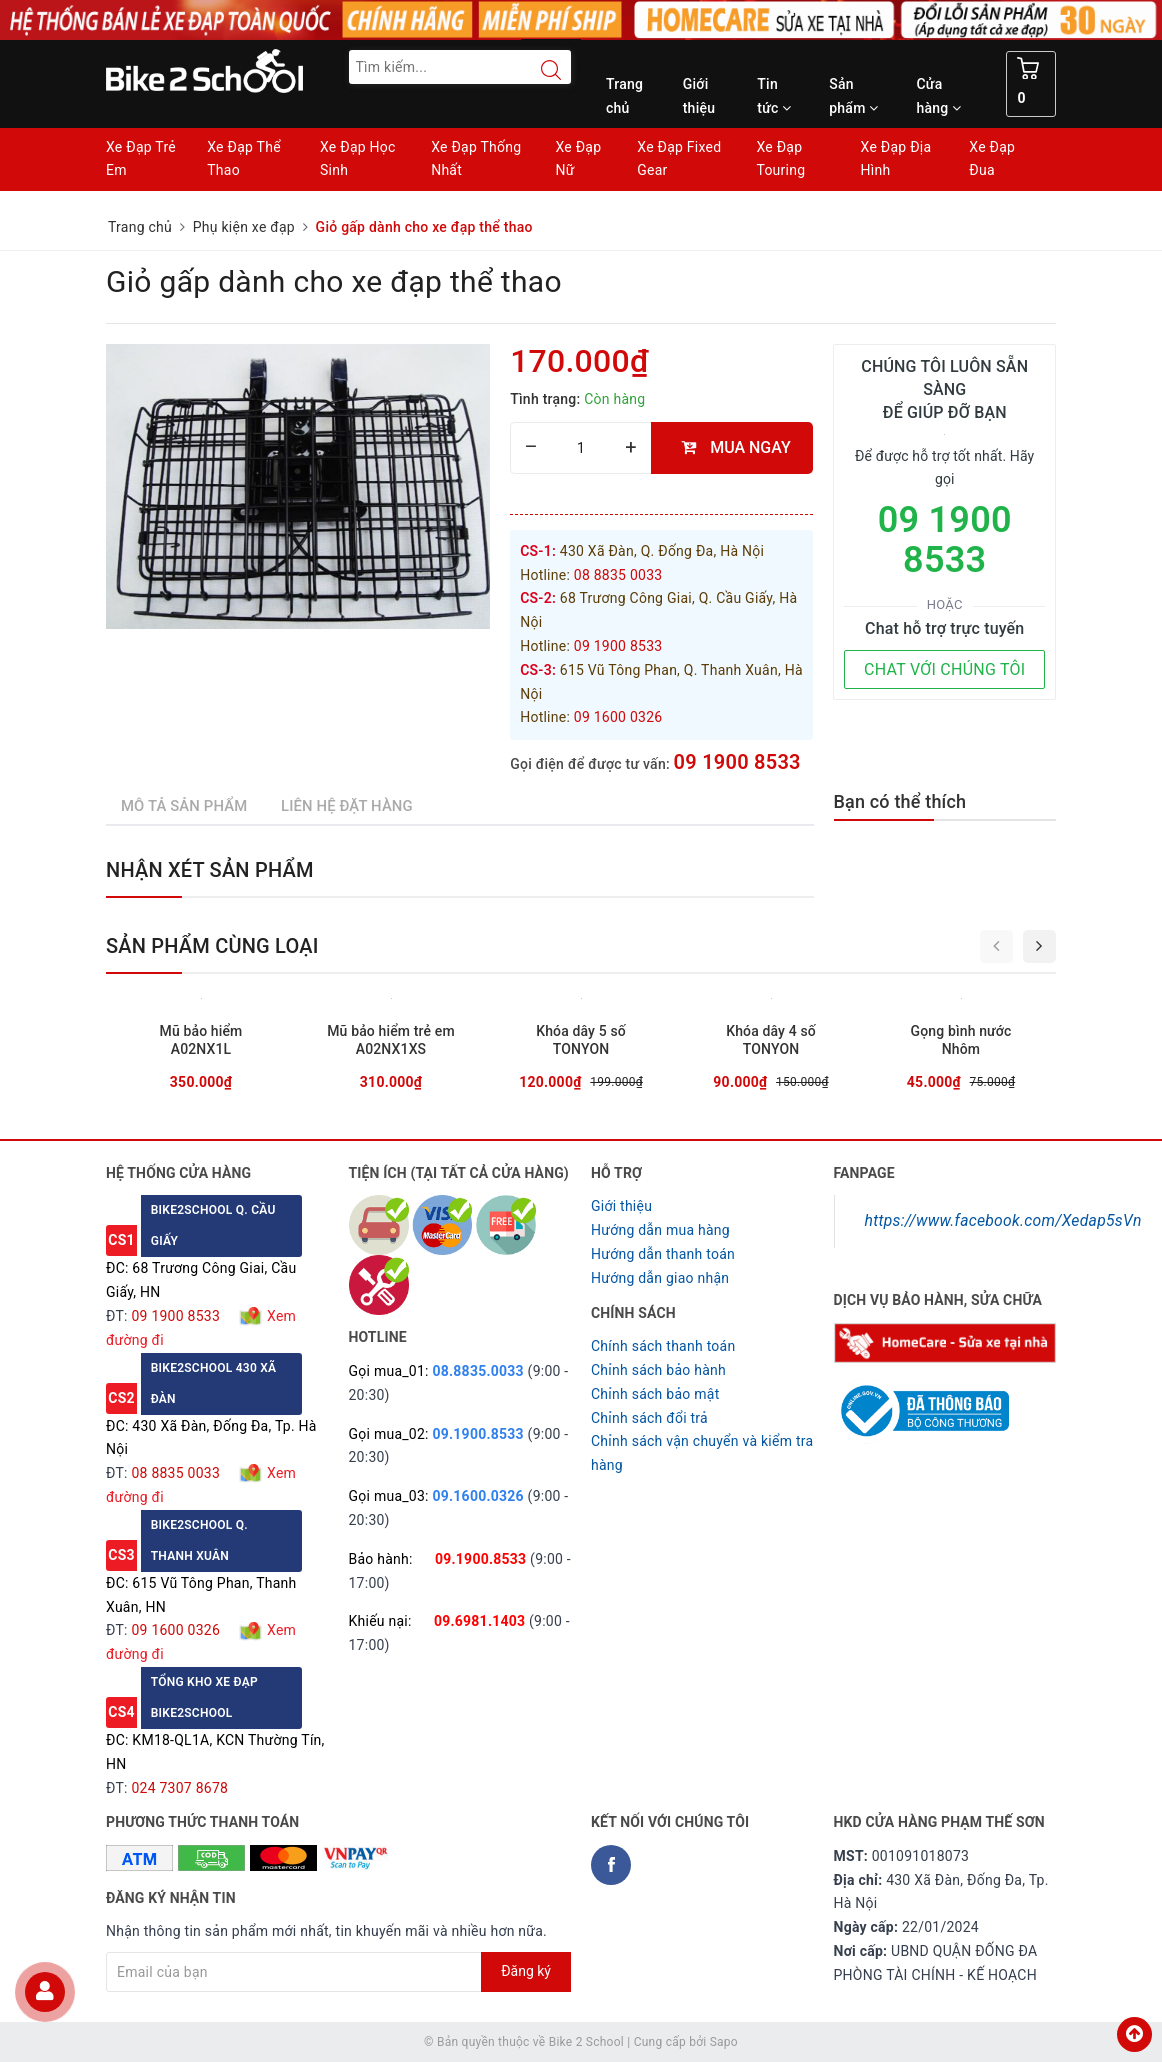 This screenshot has height=2062, width=1162. I want to click on Xe Đạp Địa Hình, so click(896, 159).